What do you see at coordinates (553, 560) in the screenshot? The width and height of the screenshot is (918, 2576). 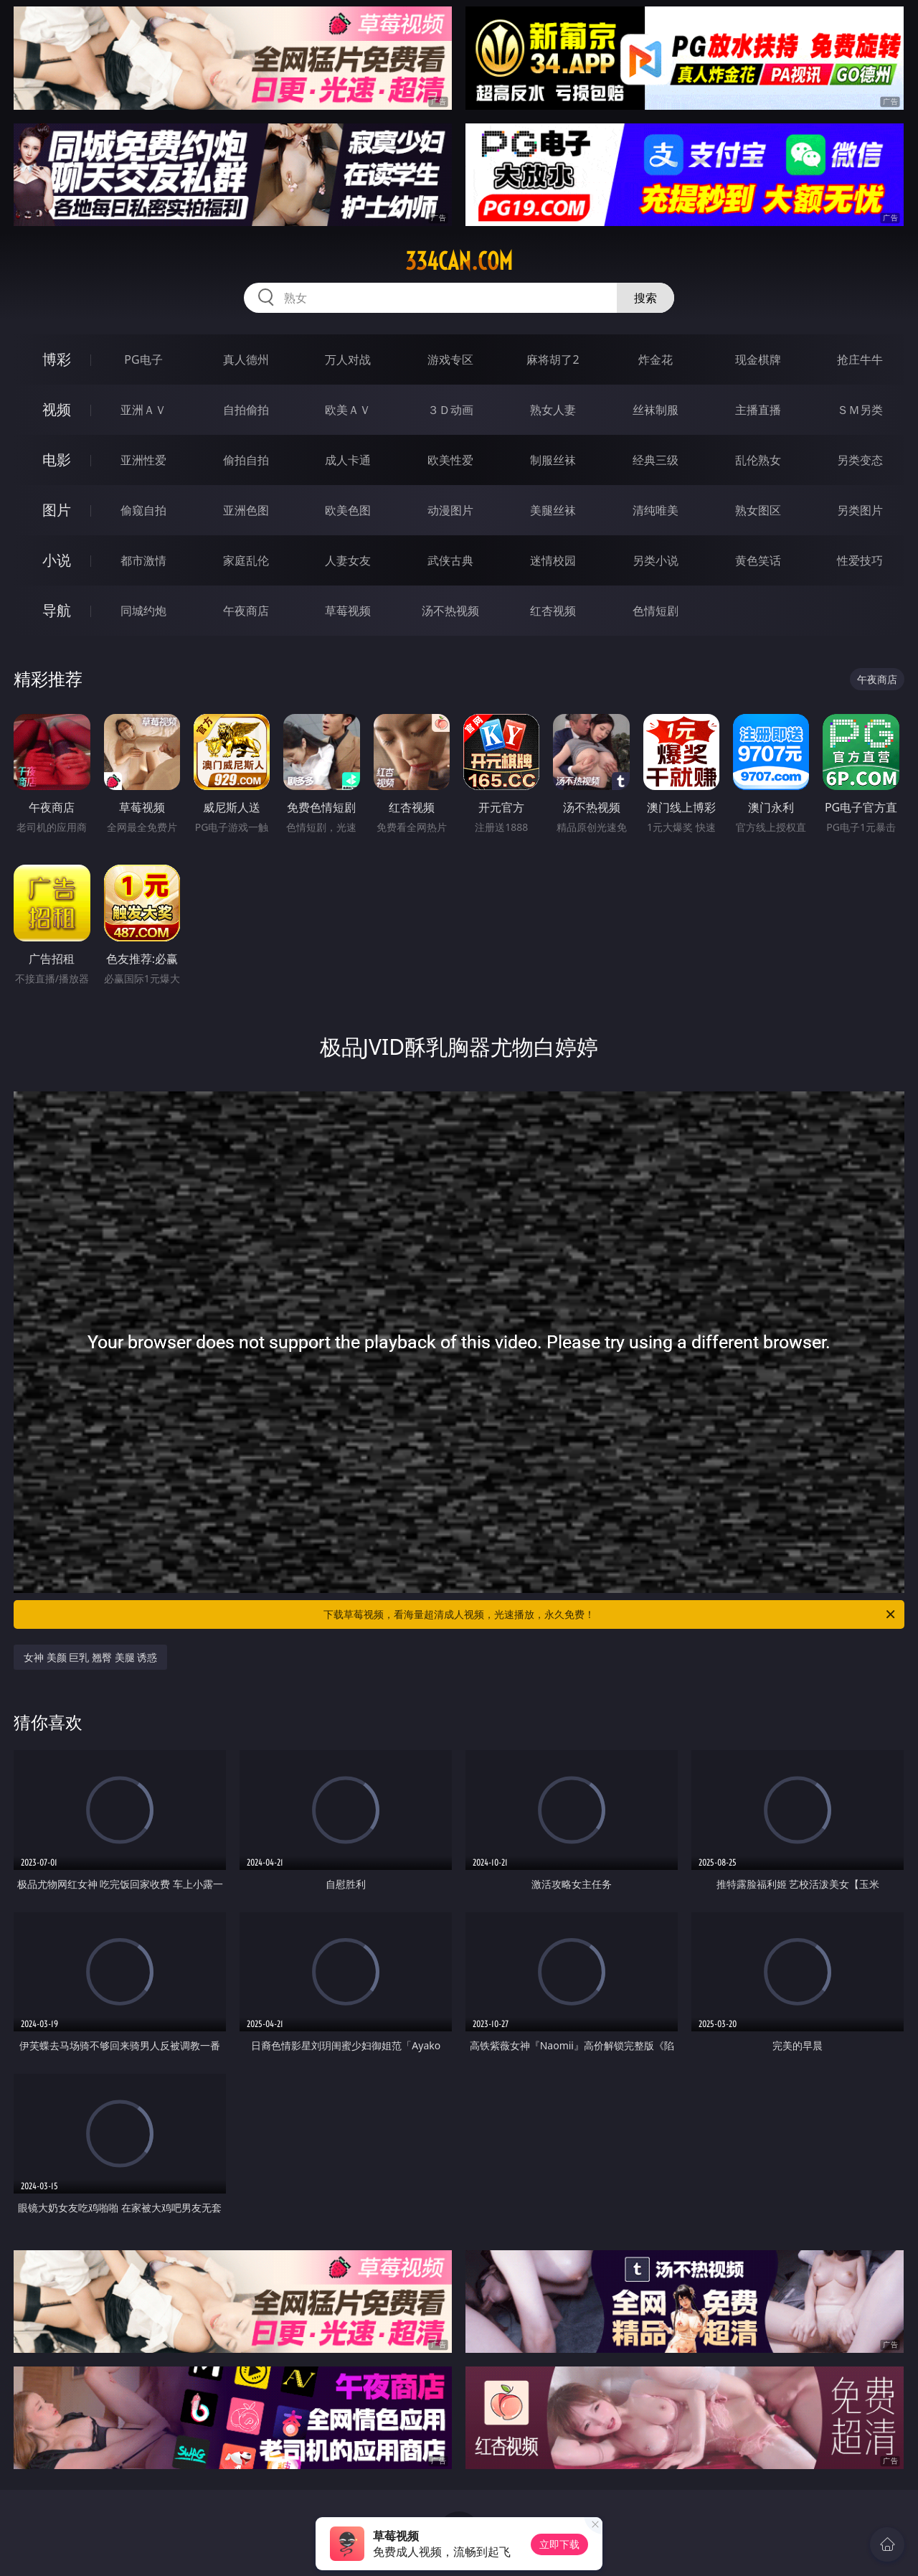 I see `迷情校园` at bounding box center [553, 560].